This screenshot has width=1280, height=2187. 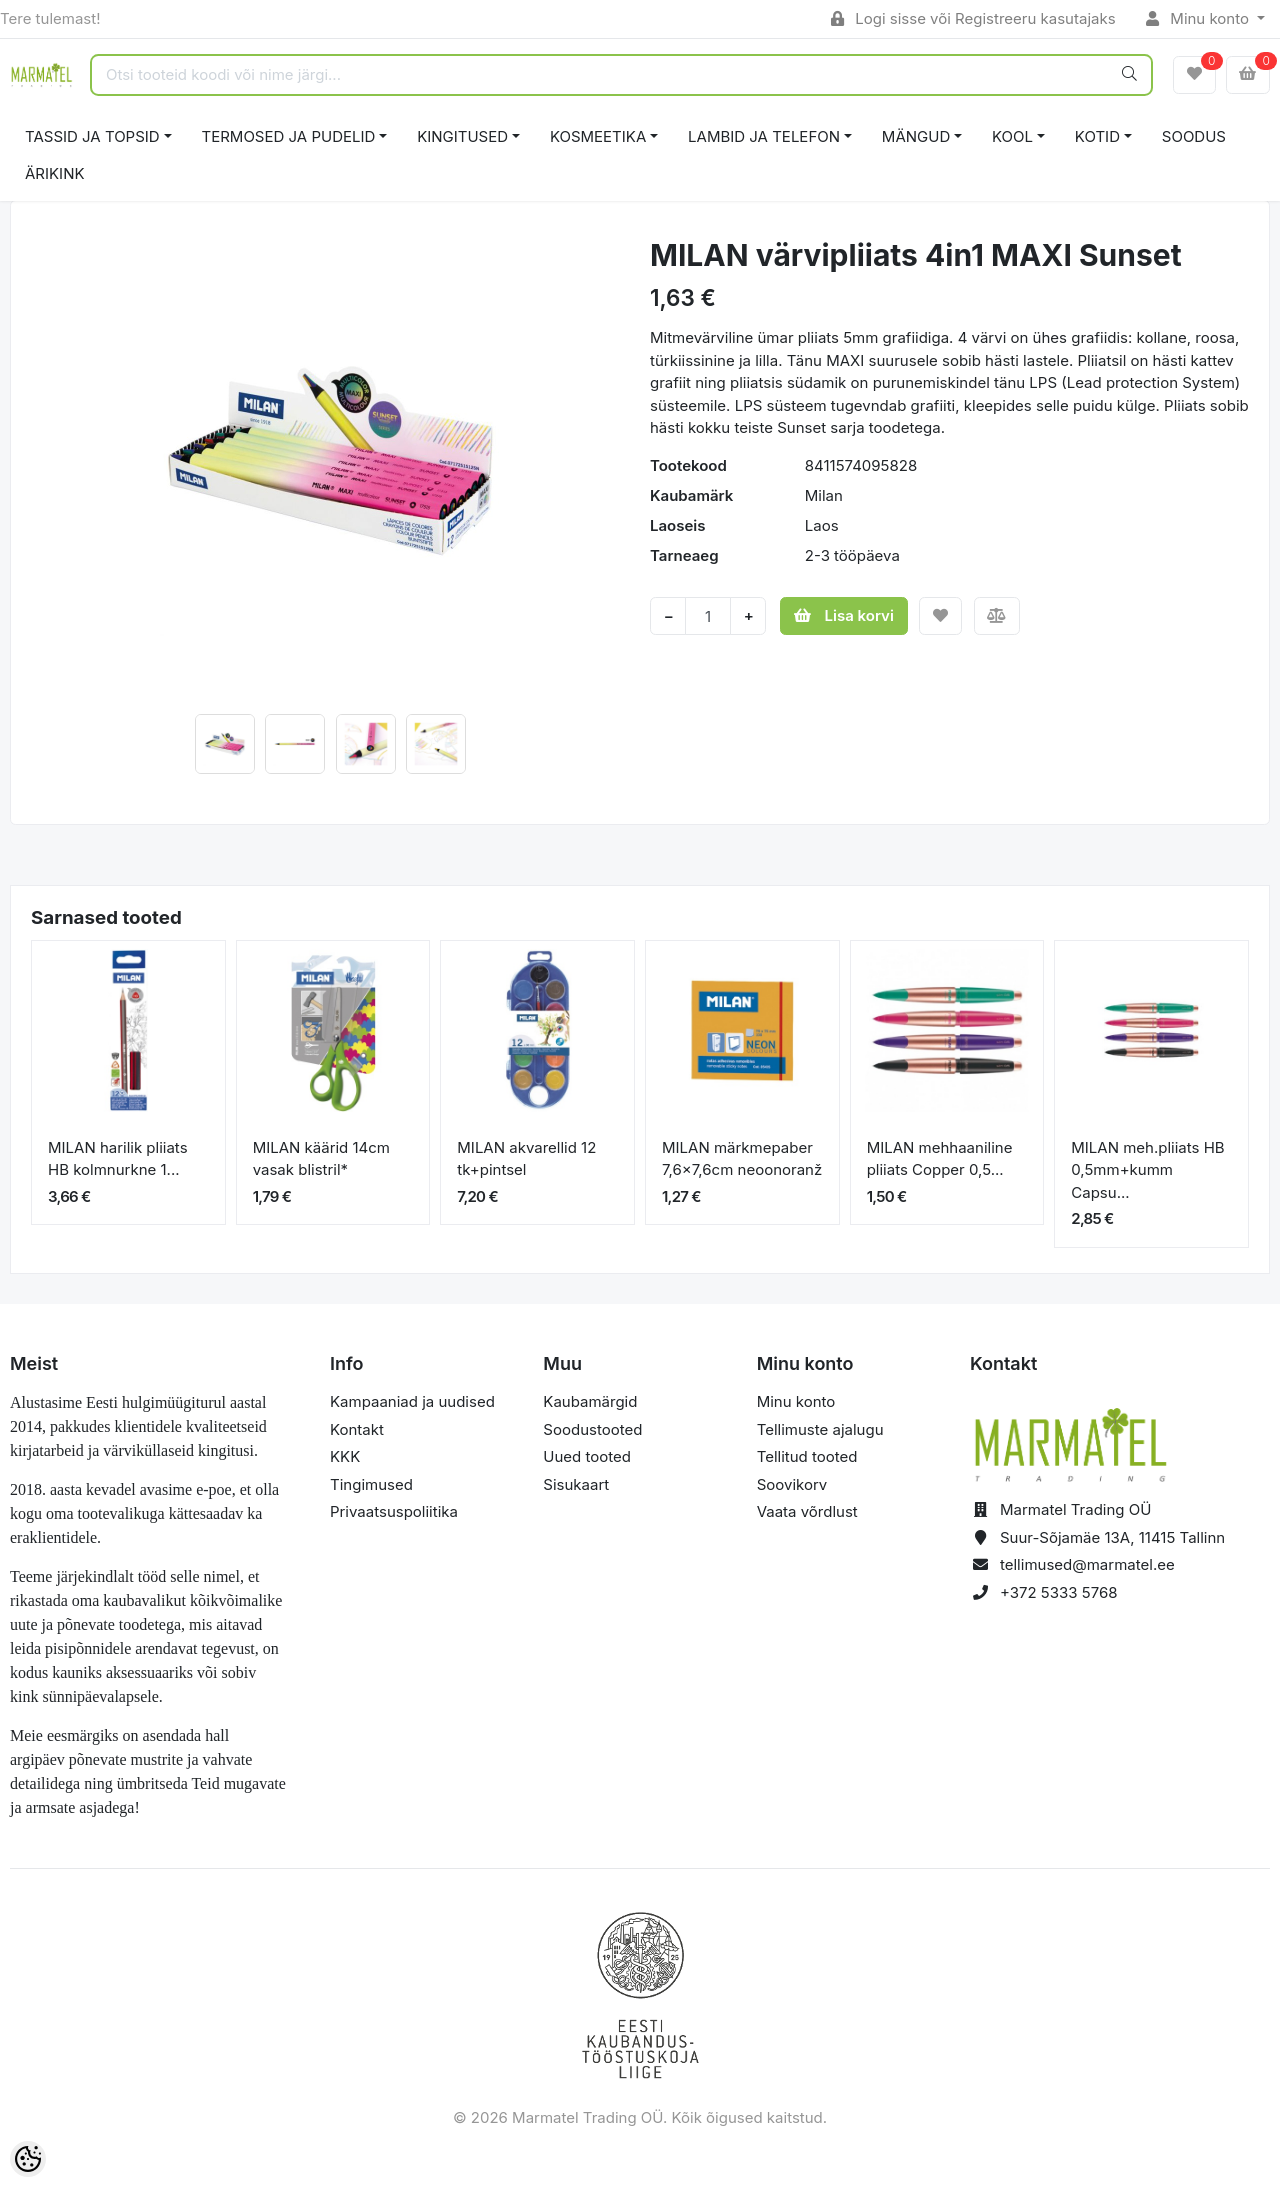 I want to click on MILAN märkmepaber 7,6x7,6cm neoonoranž, so click(x=742, y=1159).